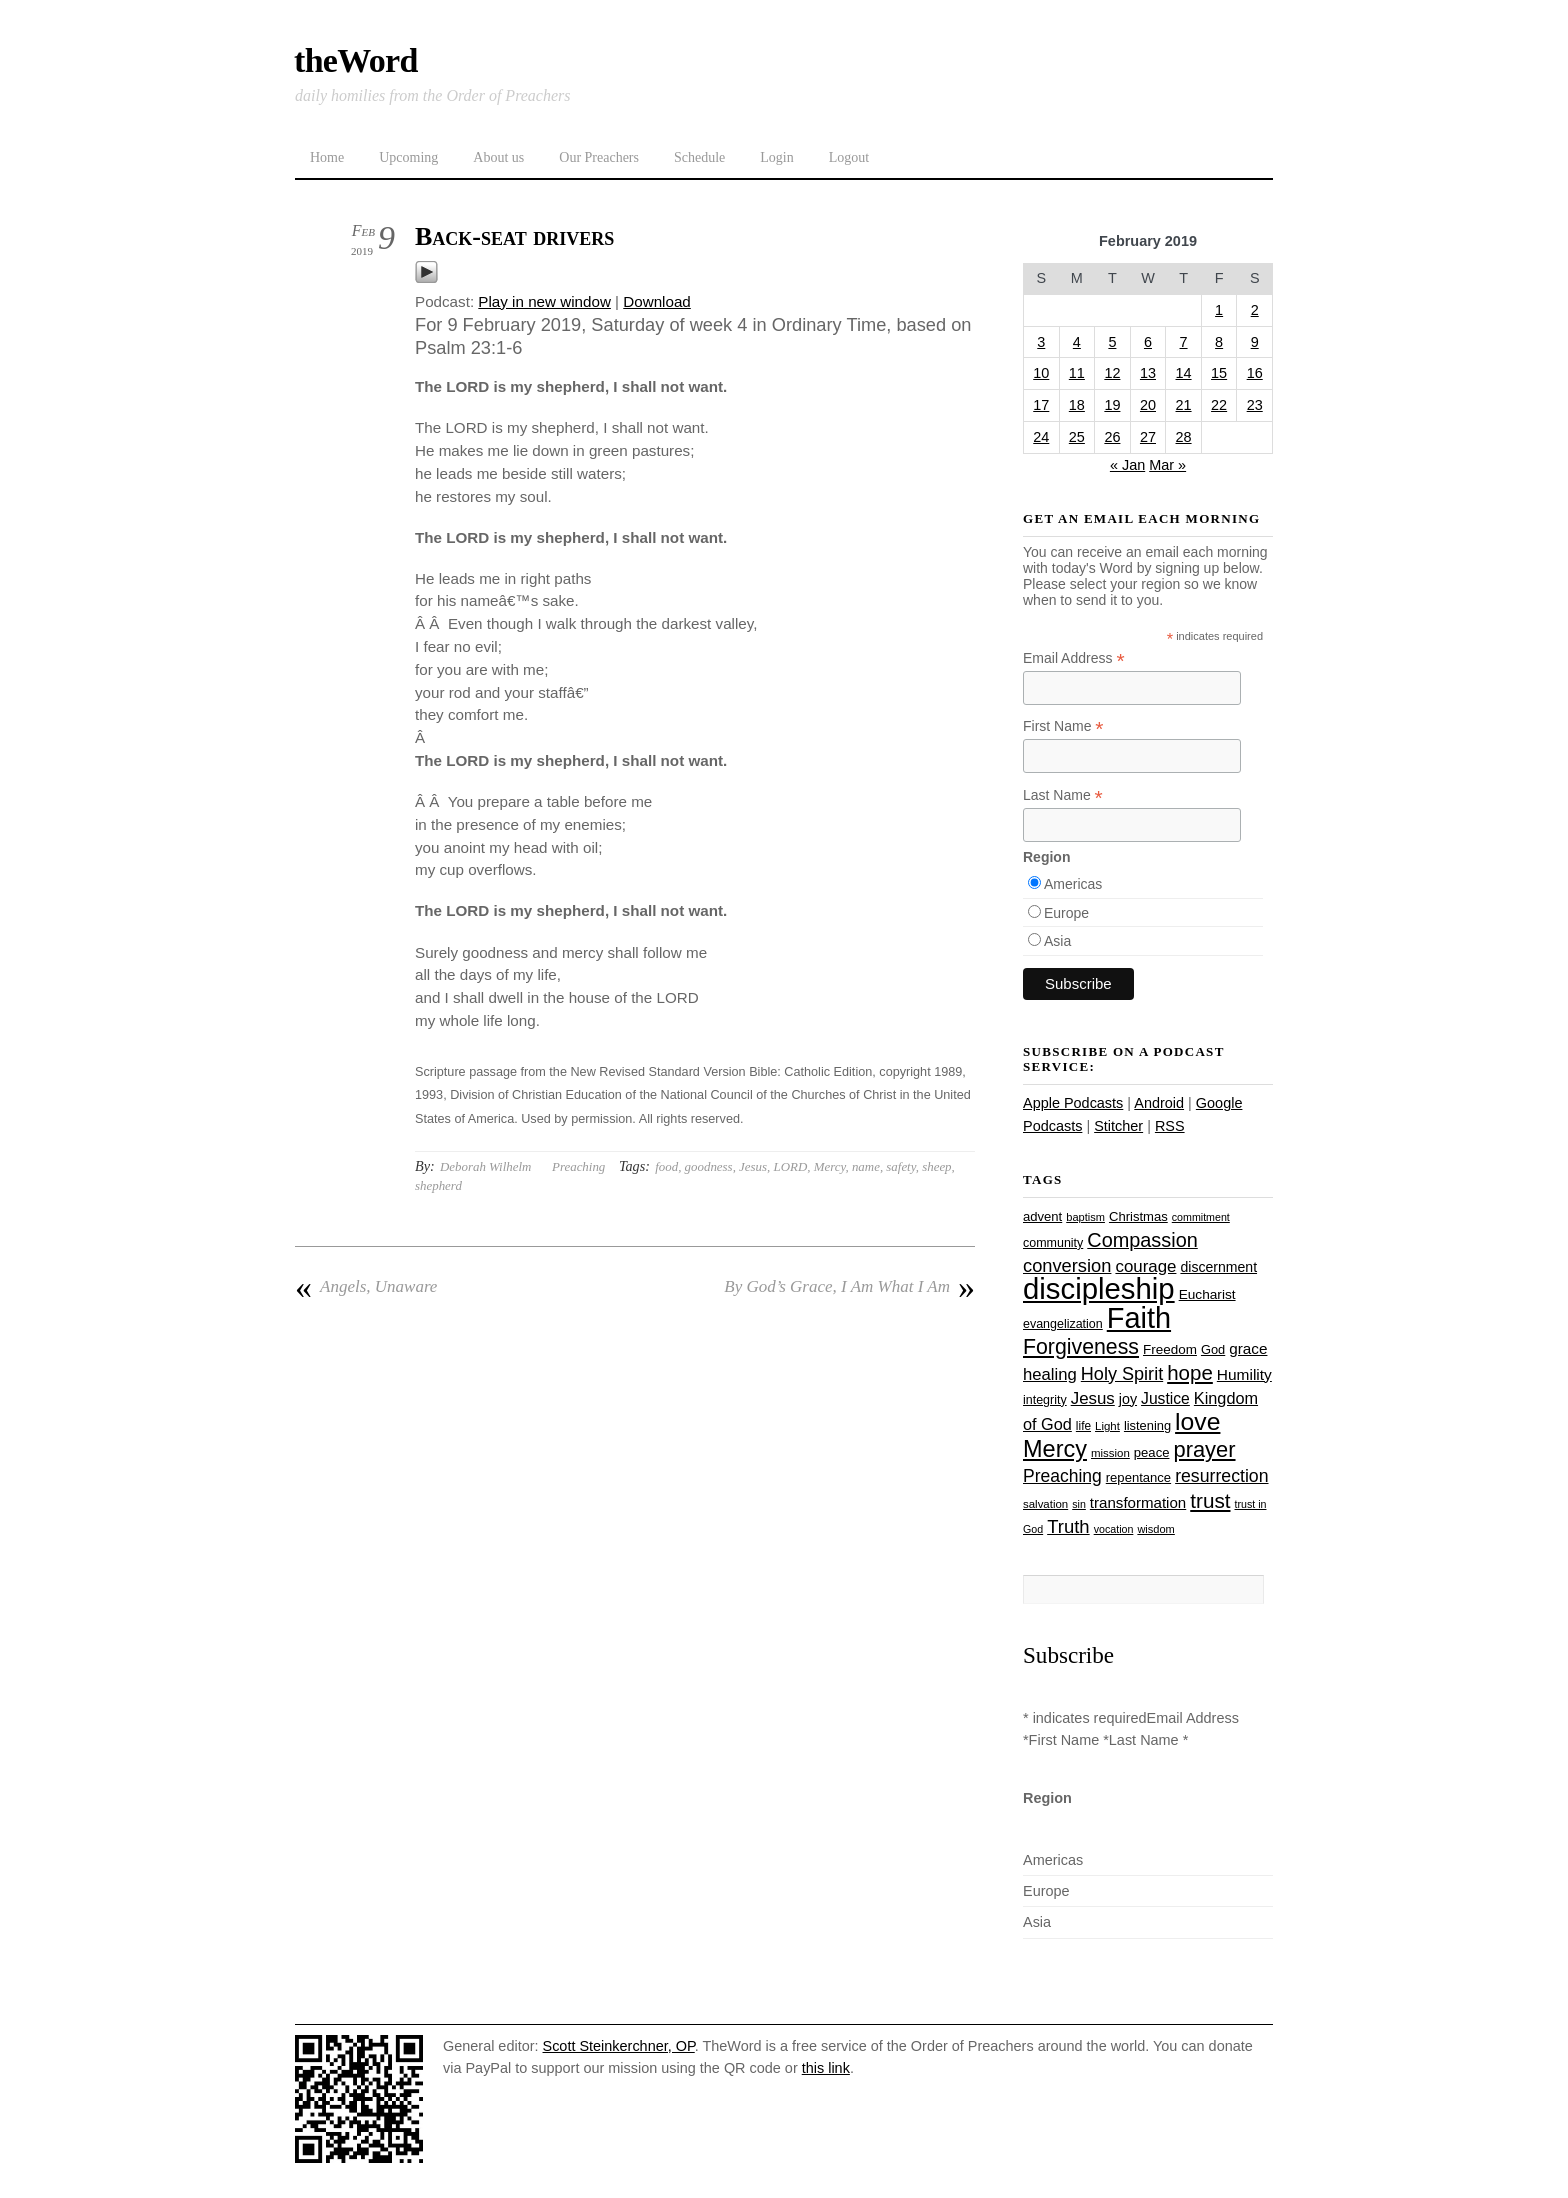  What do you see at coordinates (1219, 342) in the screenshot?
I see `8 [Posts published on February 8, 2019]` at bounding box center [1219, 342].